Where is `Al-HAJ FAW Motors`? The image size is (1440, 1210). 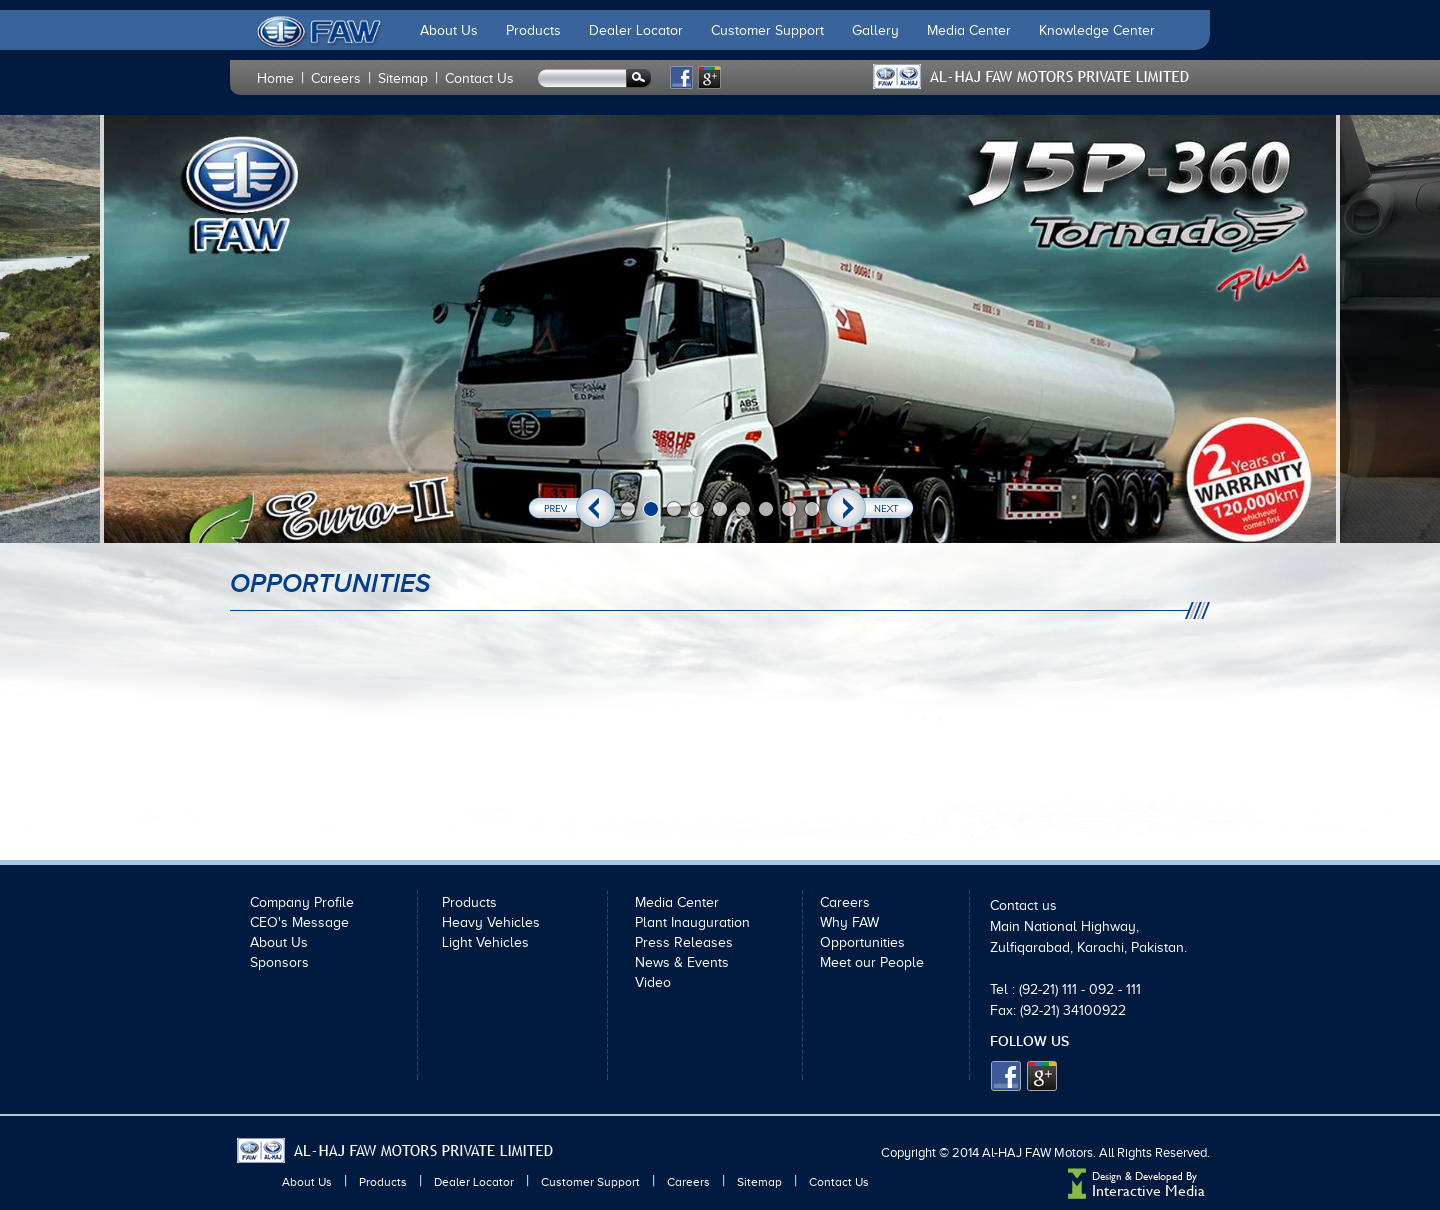
Al-HAJ FAW Motors is located at coordinates (1037, 1152).